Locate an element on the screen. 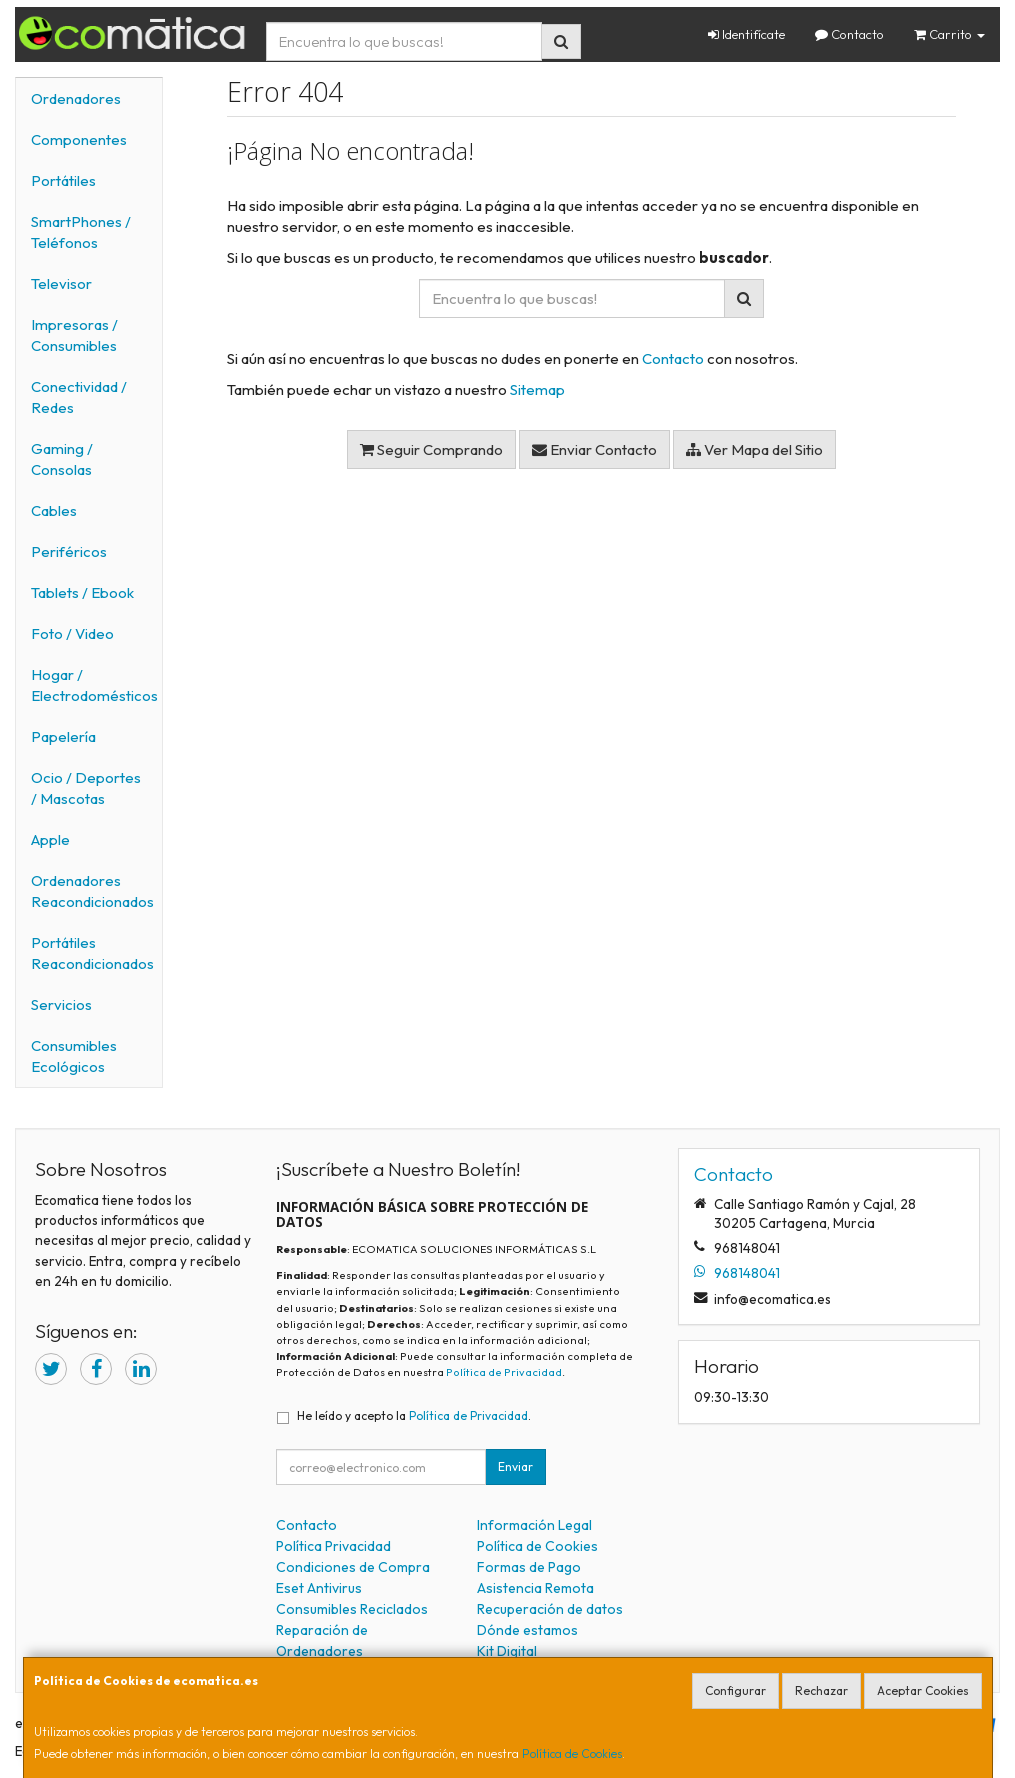  Carrito is located at coordinates (949, 34).